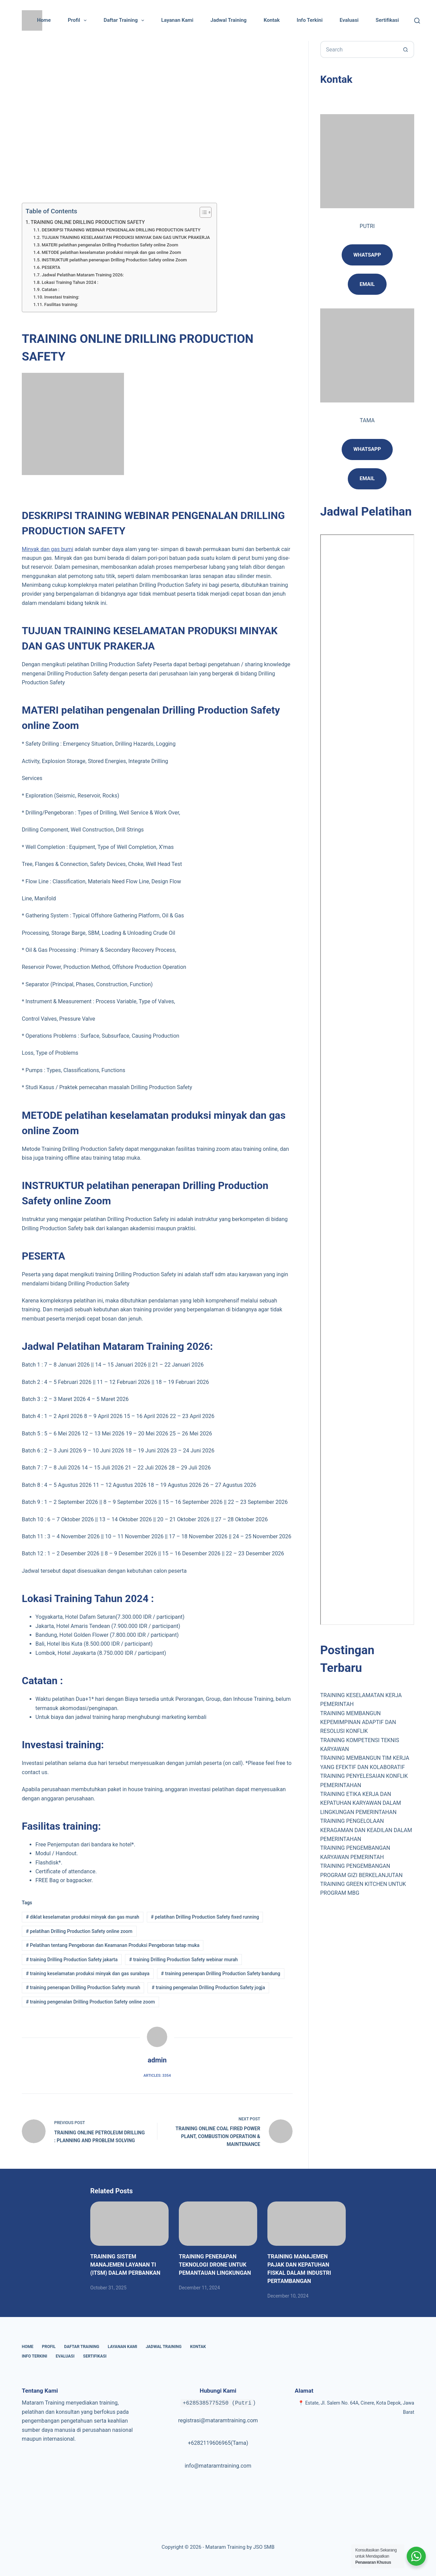 The width and height of the screenshot is (436, 2576). Describe the element at coordinates (125, 2264) in the screenshot. I see `TRAINING SISTEM MANAJEMEN LAYANAN TI (ITSM) DALAM PERBANKAN` at that location.